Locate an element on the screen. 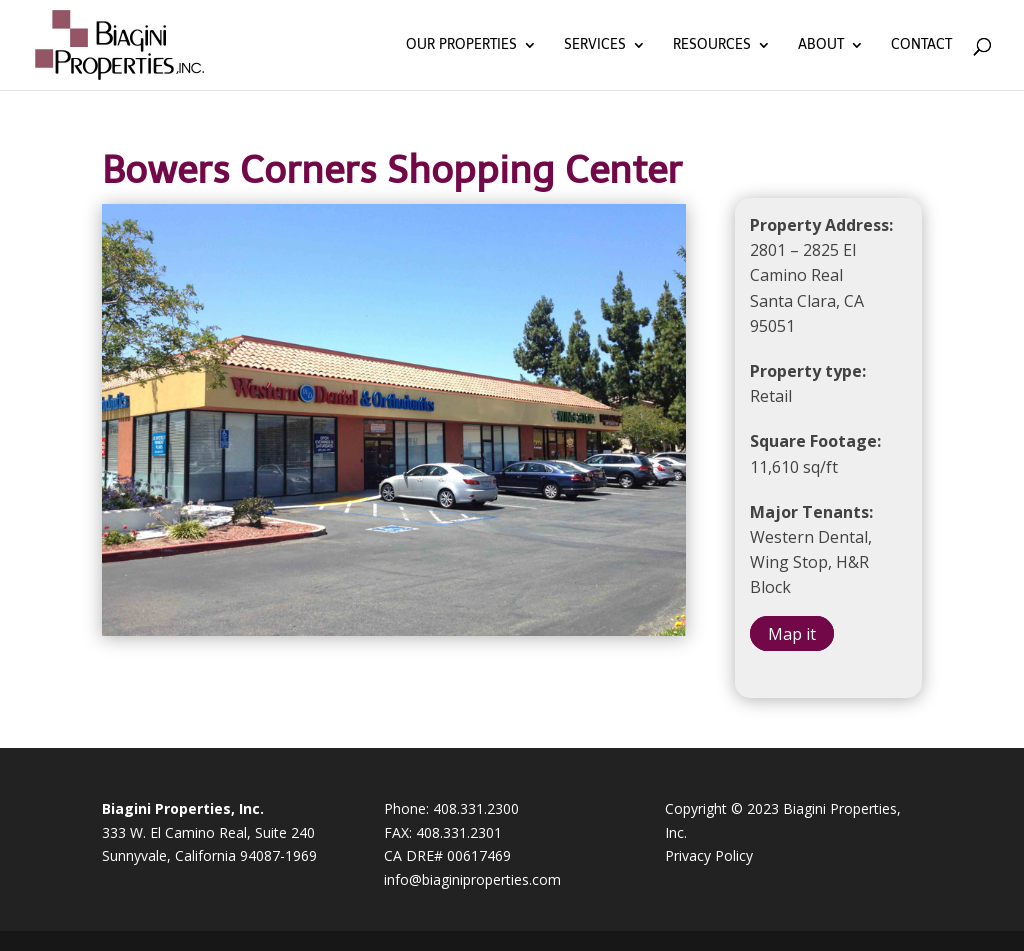 The height and width of the screenshot is (951, 1024). Map it is located at coordinates (792, 633).